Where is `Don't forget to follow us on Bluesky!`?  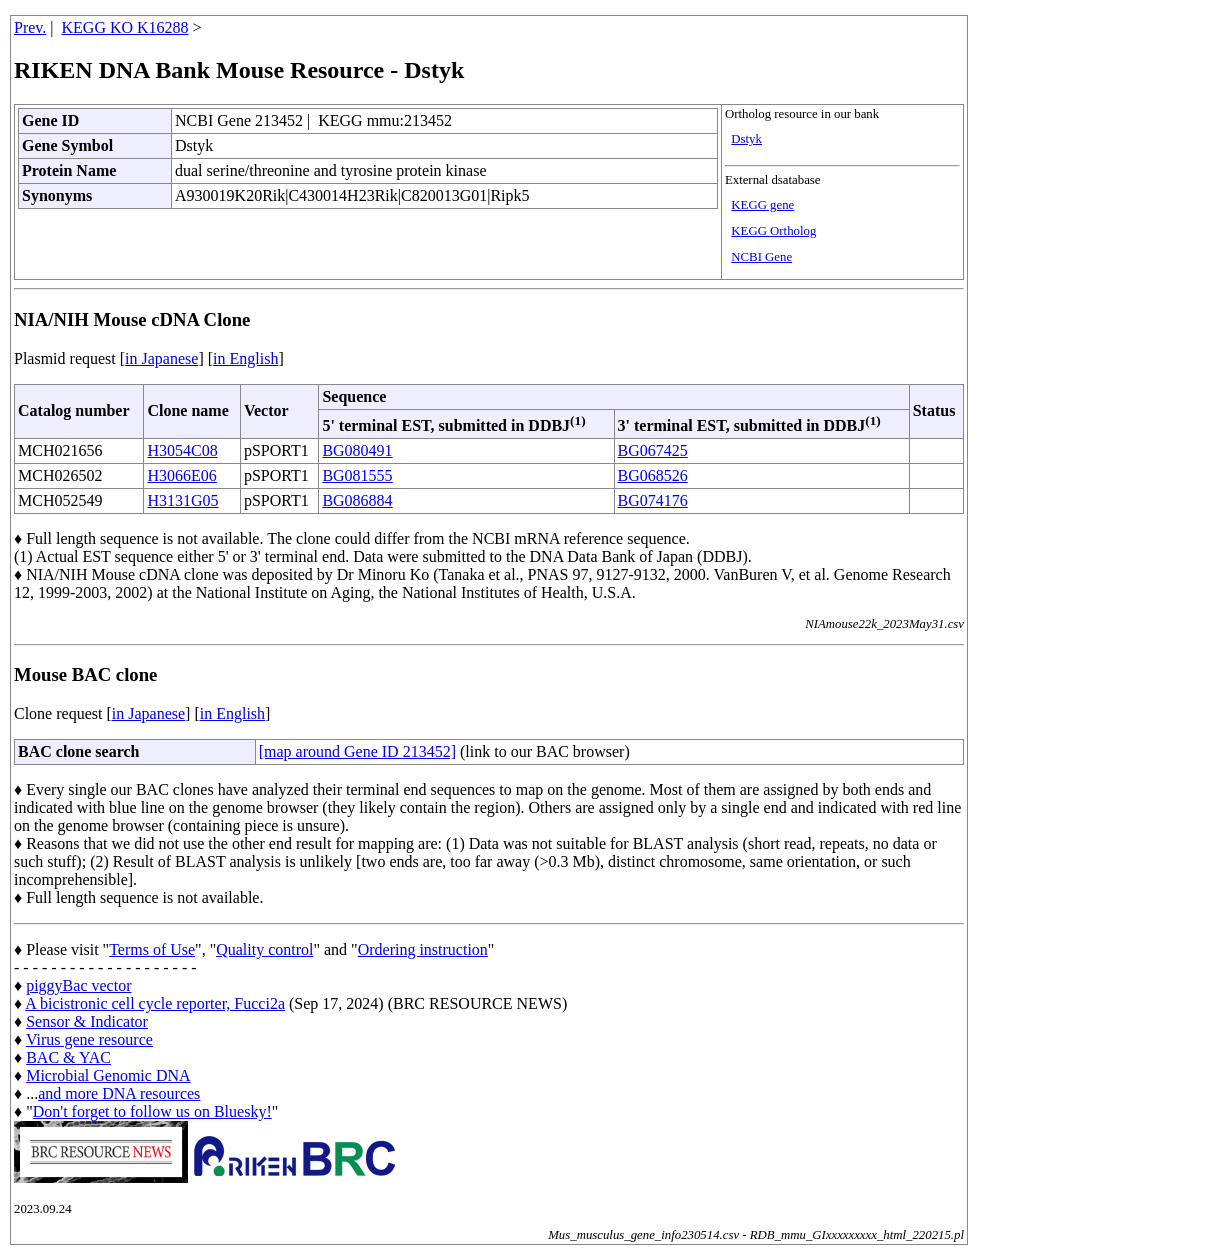 Don't forget to follow us on Bluesky! is located at coordinates (152, 1111).